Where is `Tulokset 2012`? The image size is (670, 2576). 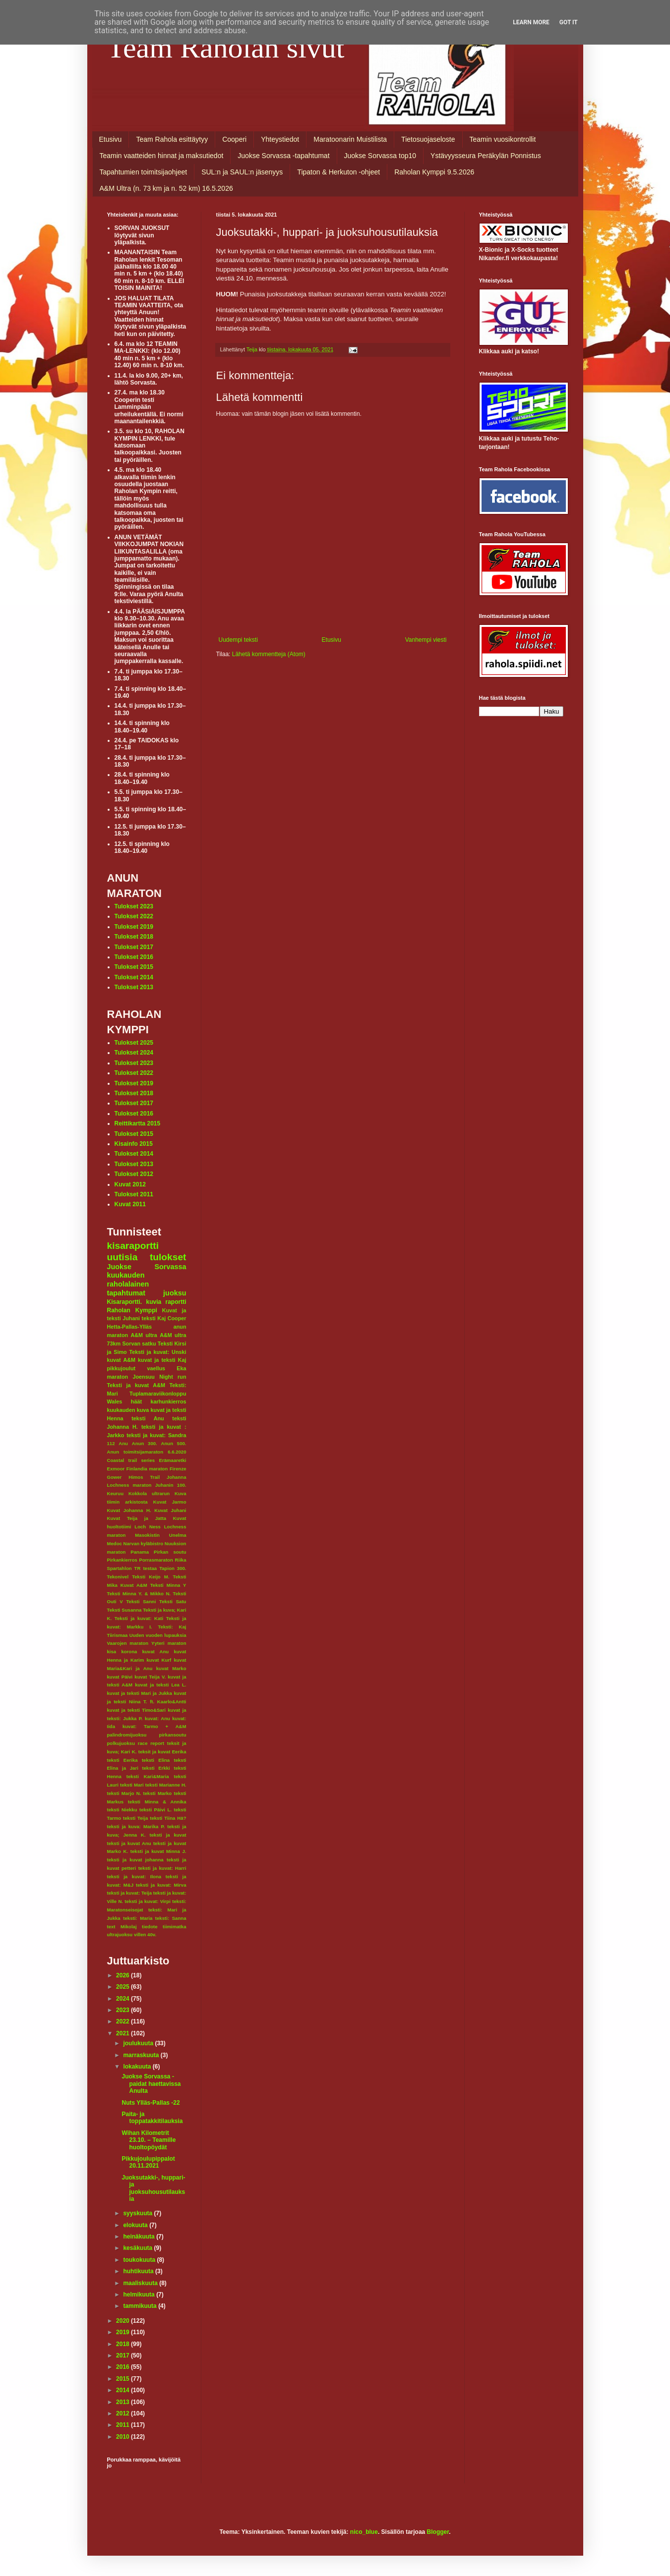
Tulokset 2012 is located at coordinates (134, 1174).